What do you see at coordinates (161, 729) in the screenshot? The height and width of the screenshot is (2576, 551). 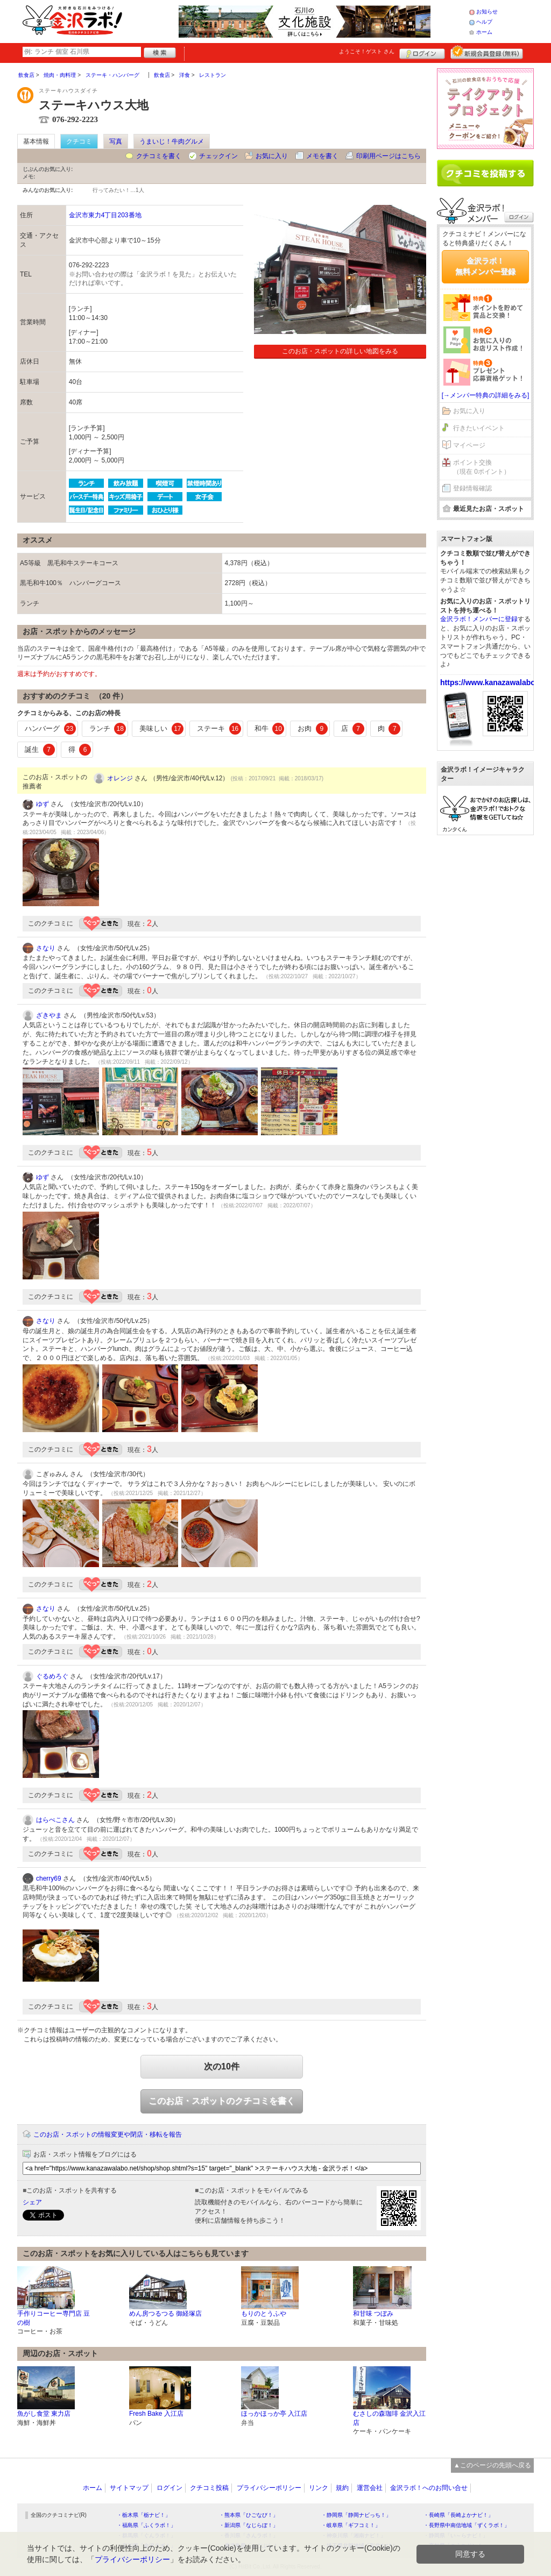 I see `美味しい` at bounding box center [161, 729].